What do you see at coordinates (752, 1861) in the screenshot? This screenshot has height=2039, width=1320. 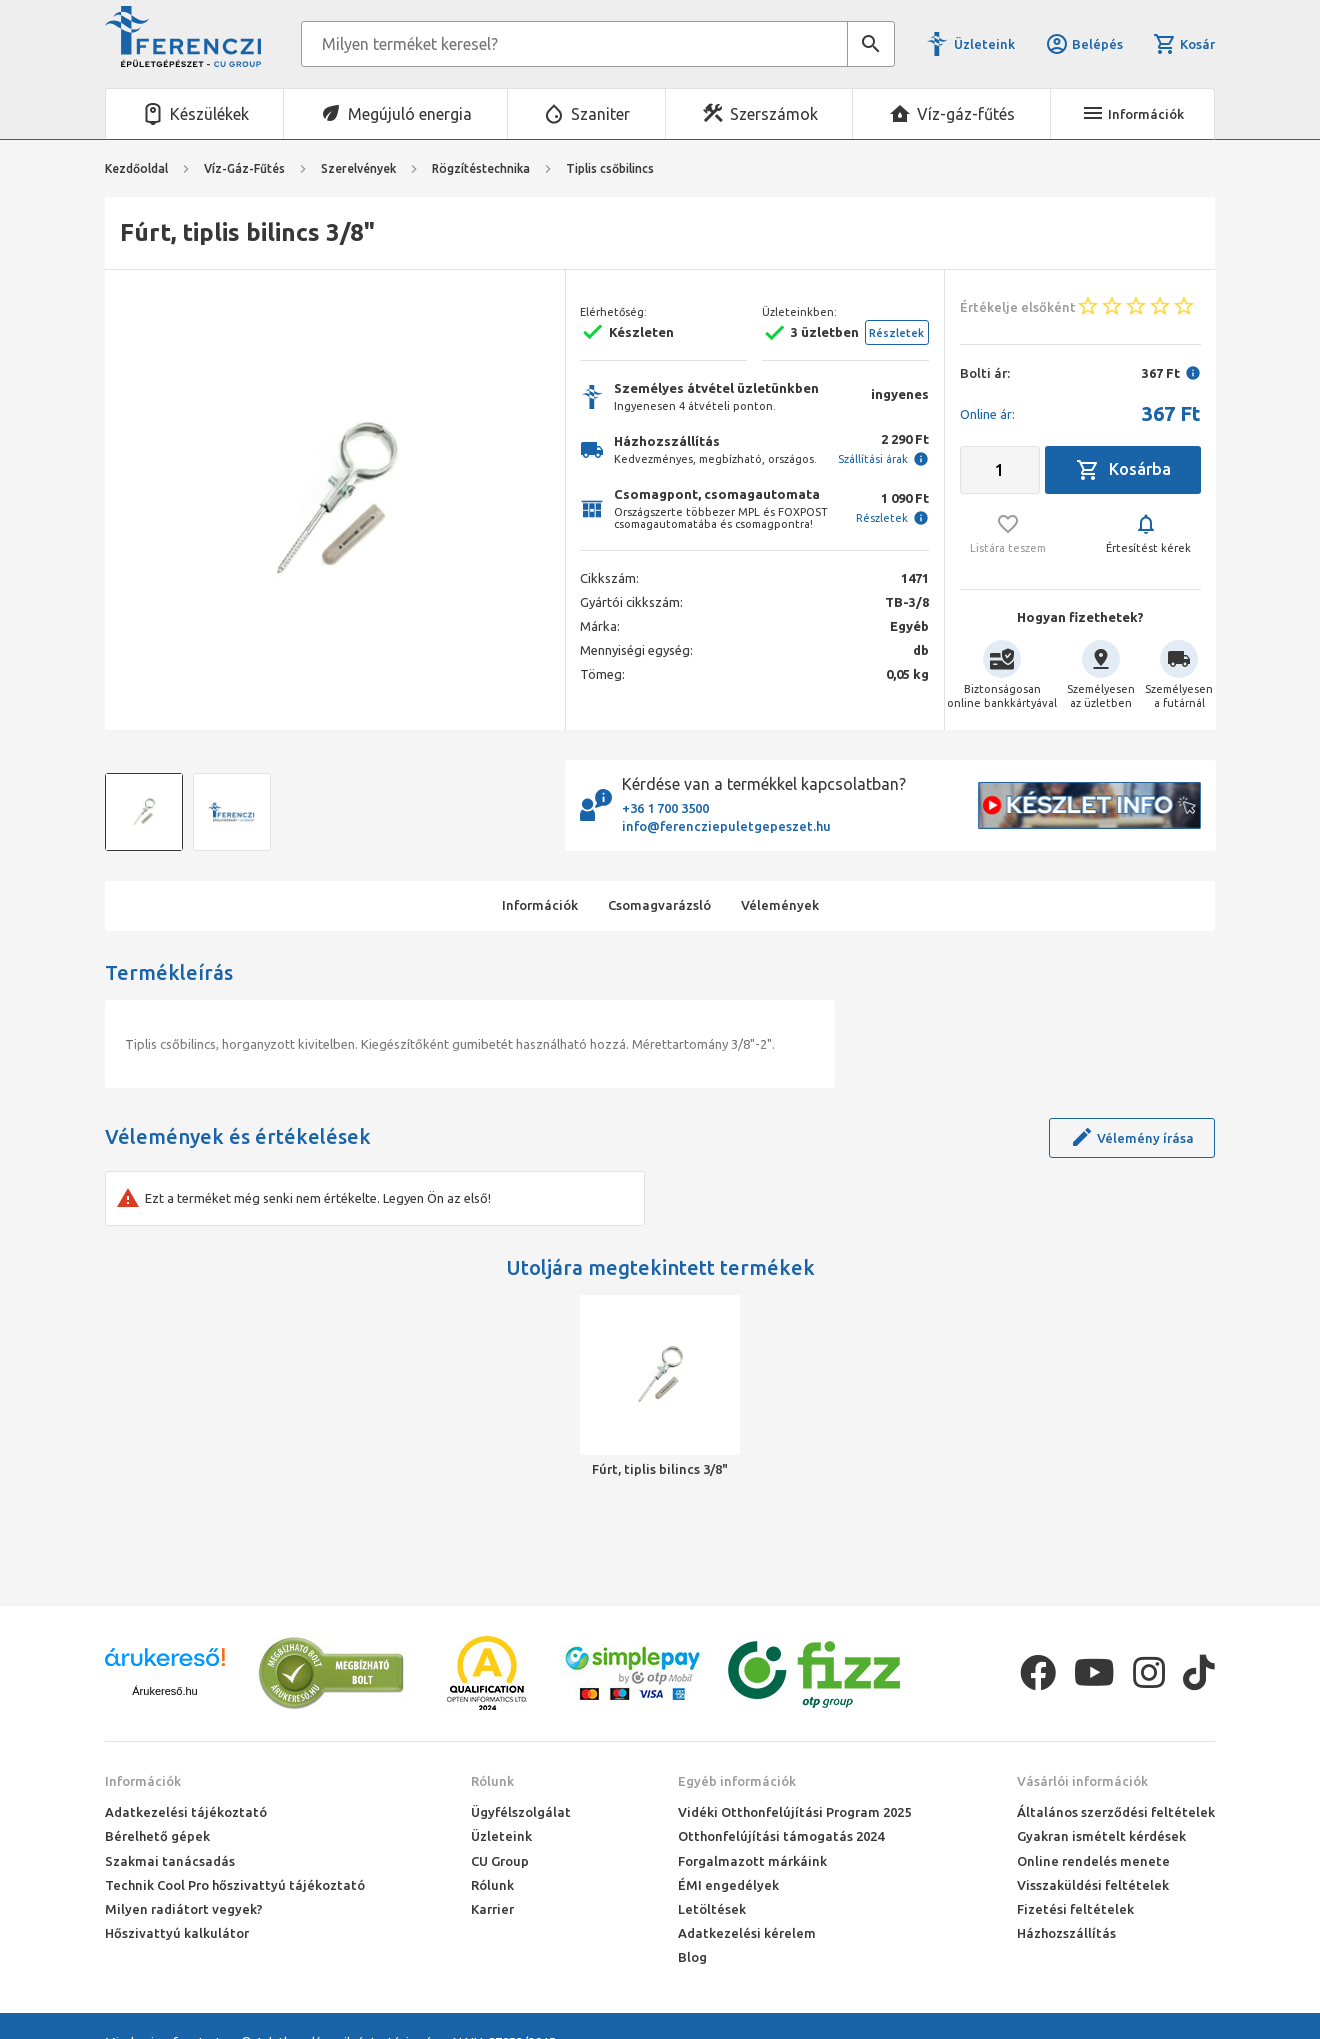 I see `Forgalmazott márkáink` at bounding box center [752, 1861].